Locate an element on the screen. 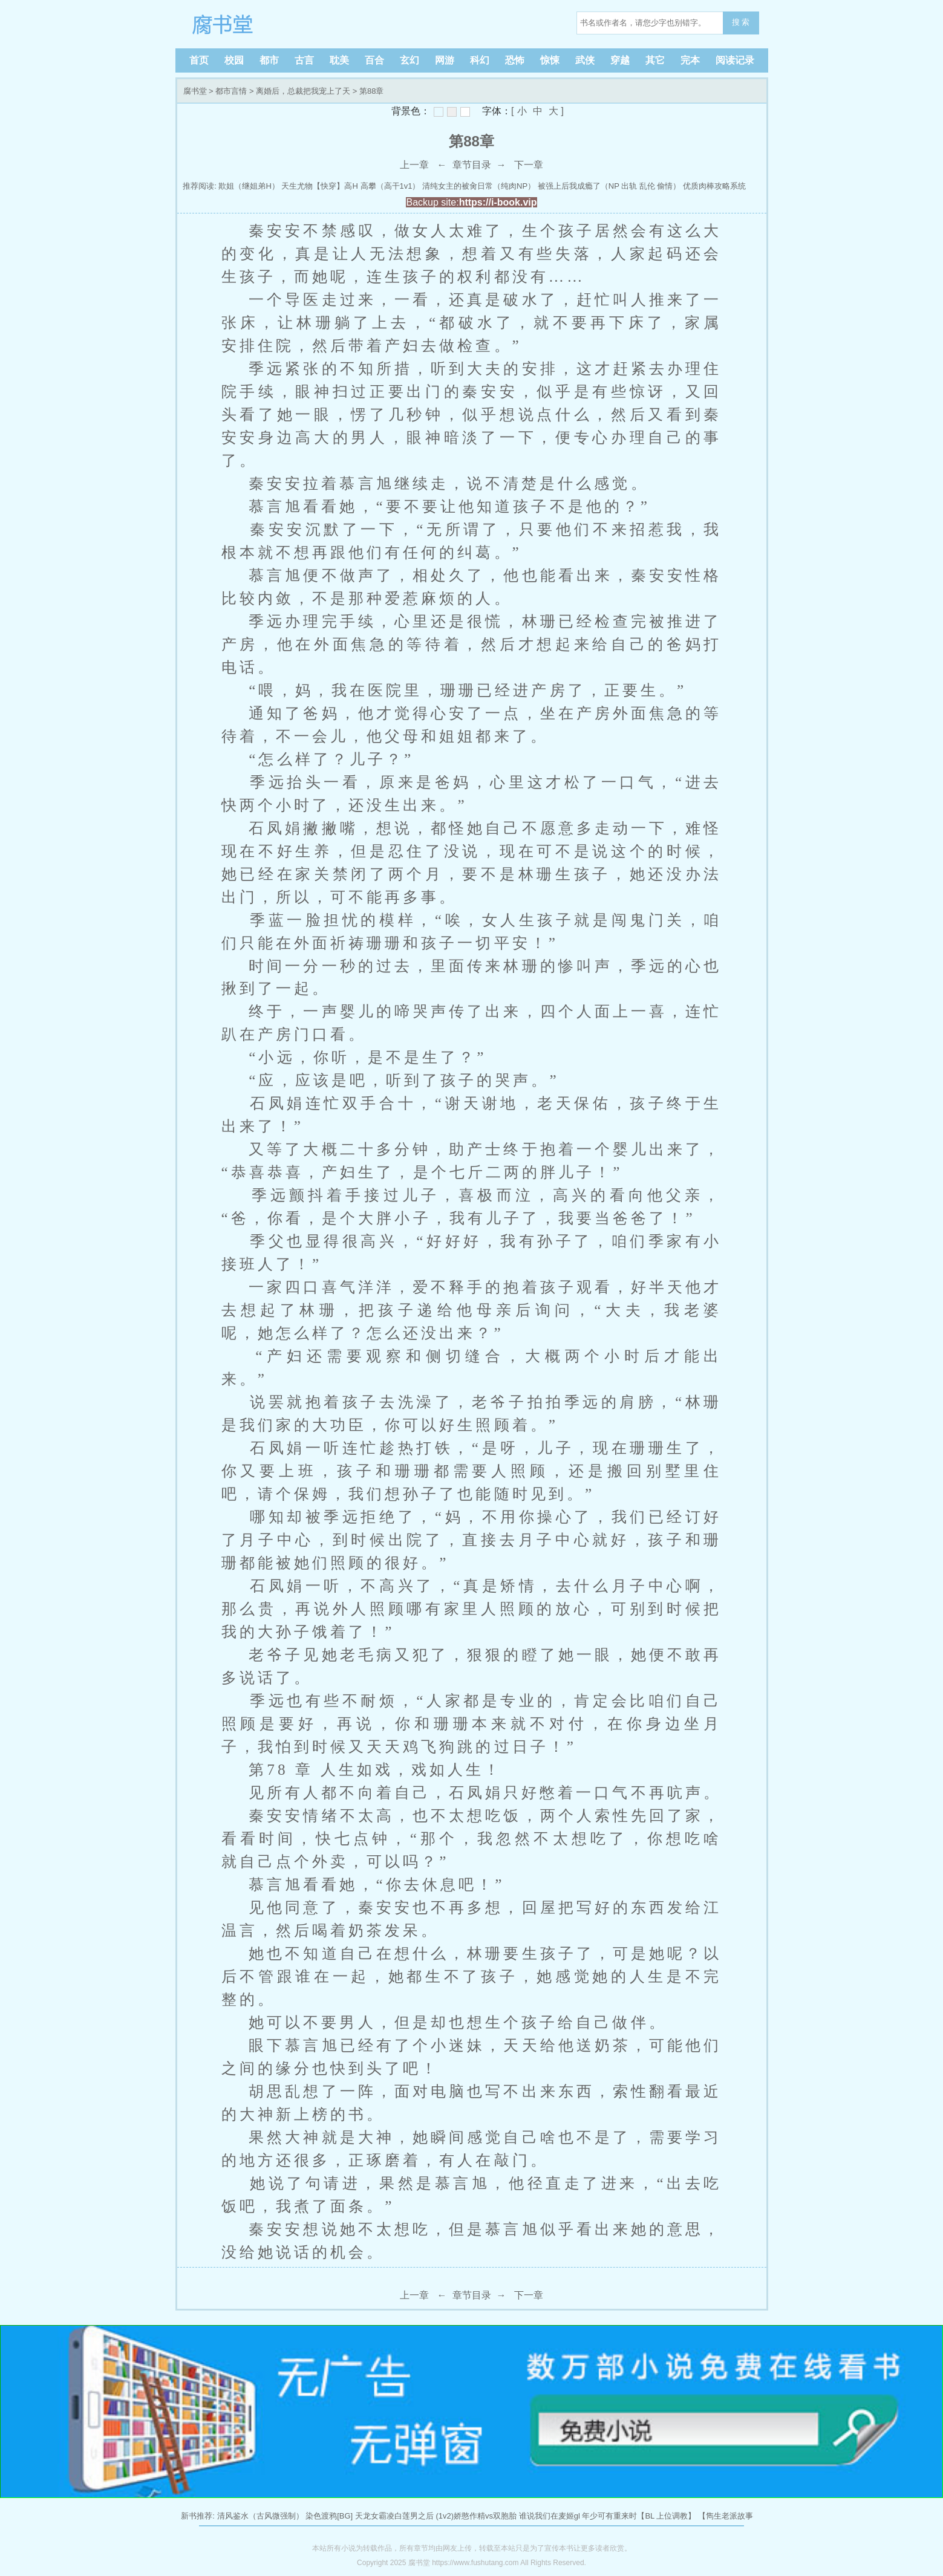 Image resolution: width=943 pixels, height=2576 pixels. 天生尤物【快穿】高H is located at coordinates (319, 185).